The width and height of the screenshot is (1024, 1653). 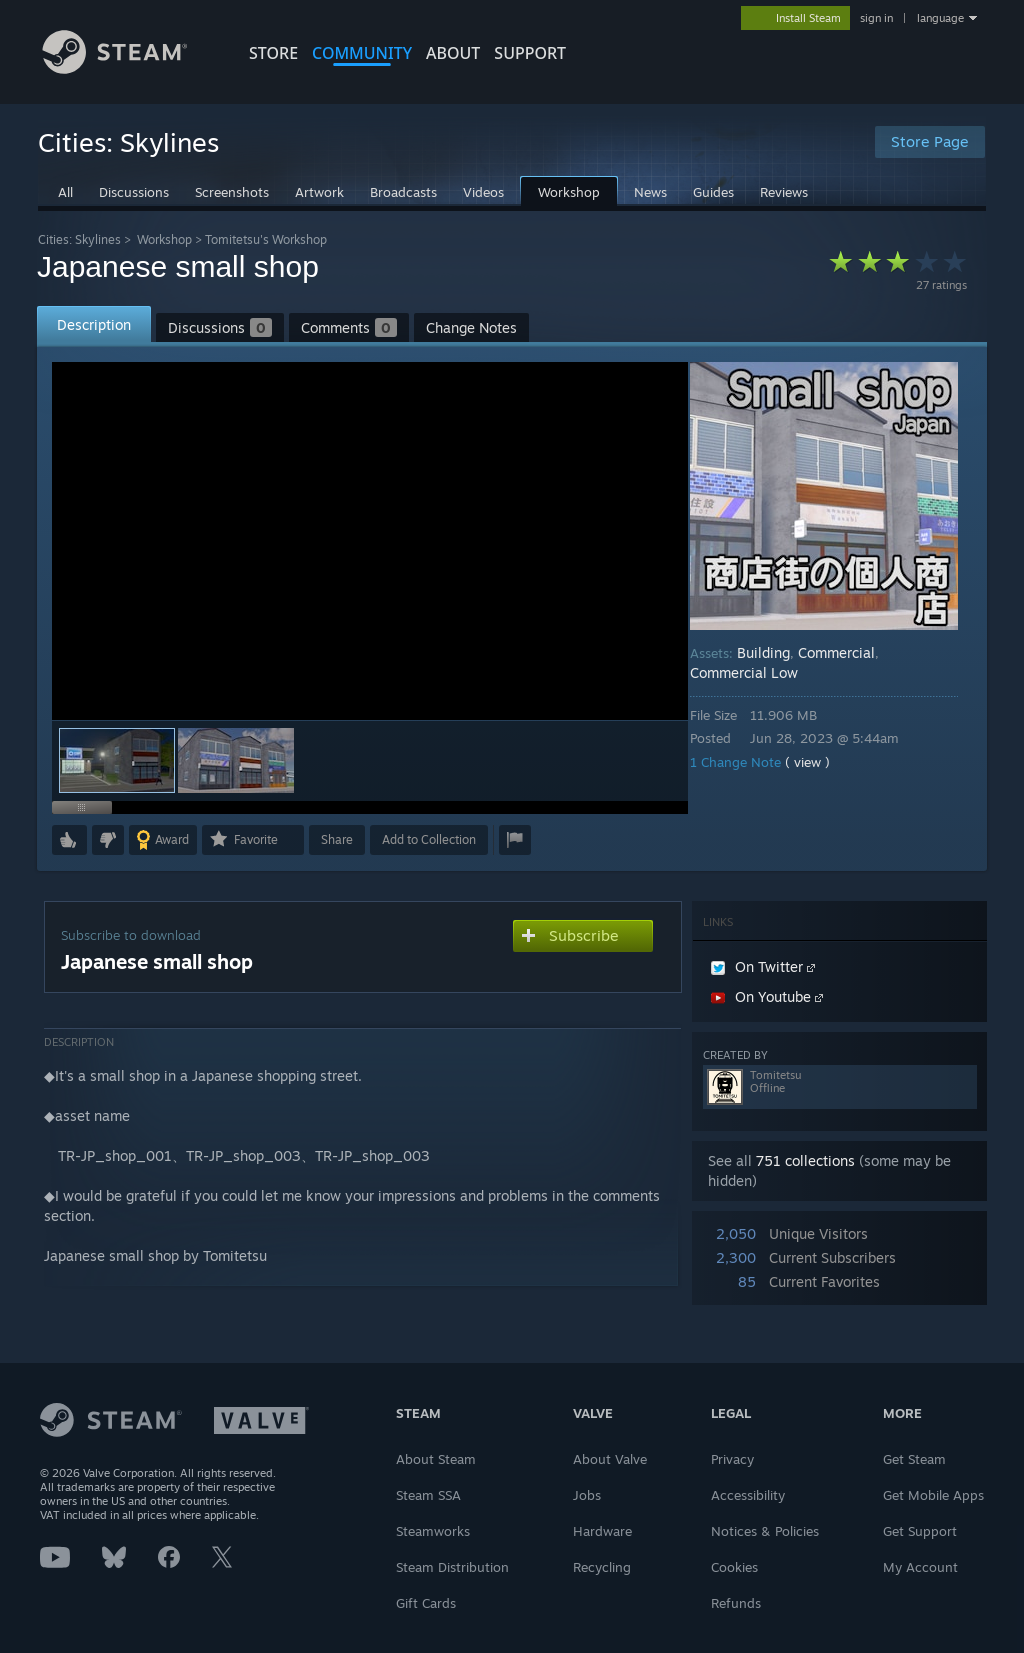 I want to click on Get Mobile Apps, so click(x=933, y=1495).